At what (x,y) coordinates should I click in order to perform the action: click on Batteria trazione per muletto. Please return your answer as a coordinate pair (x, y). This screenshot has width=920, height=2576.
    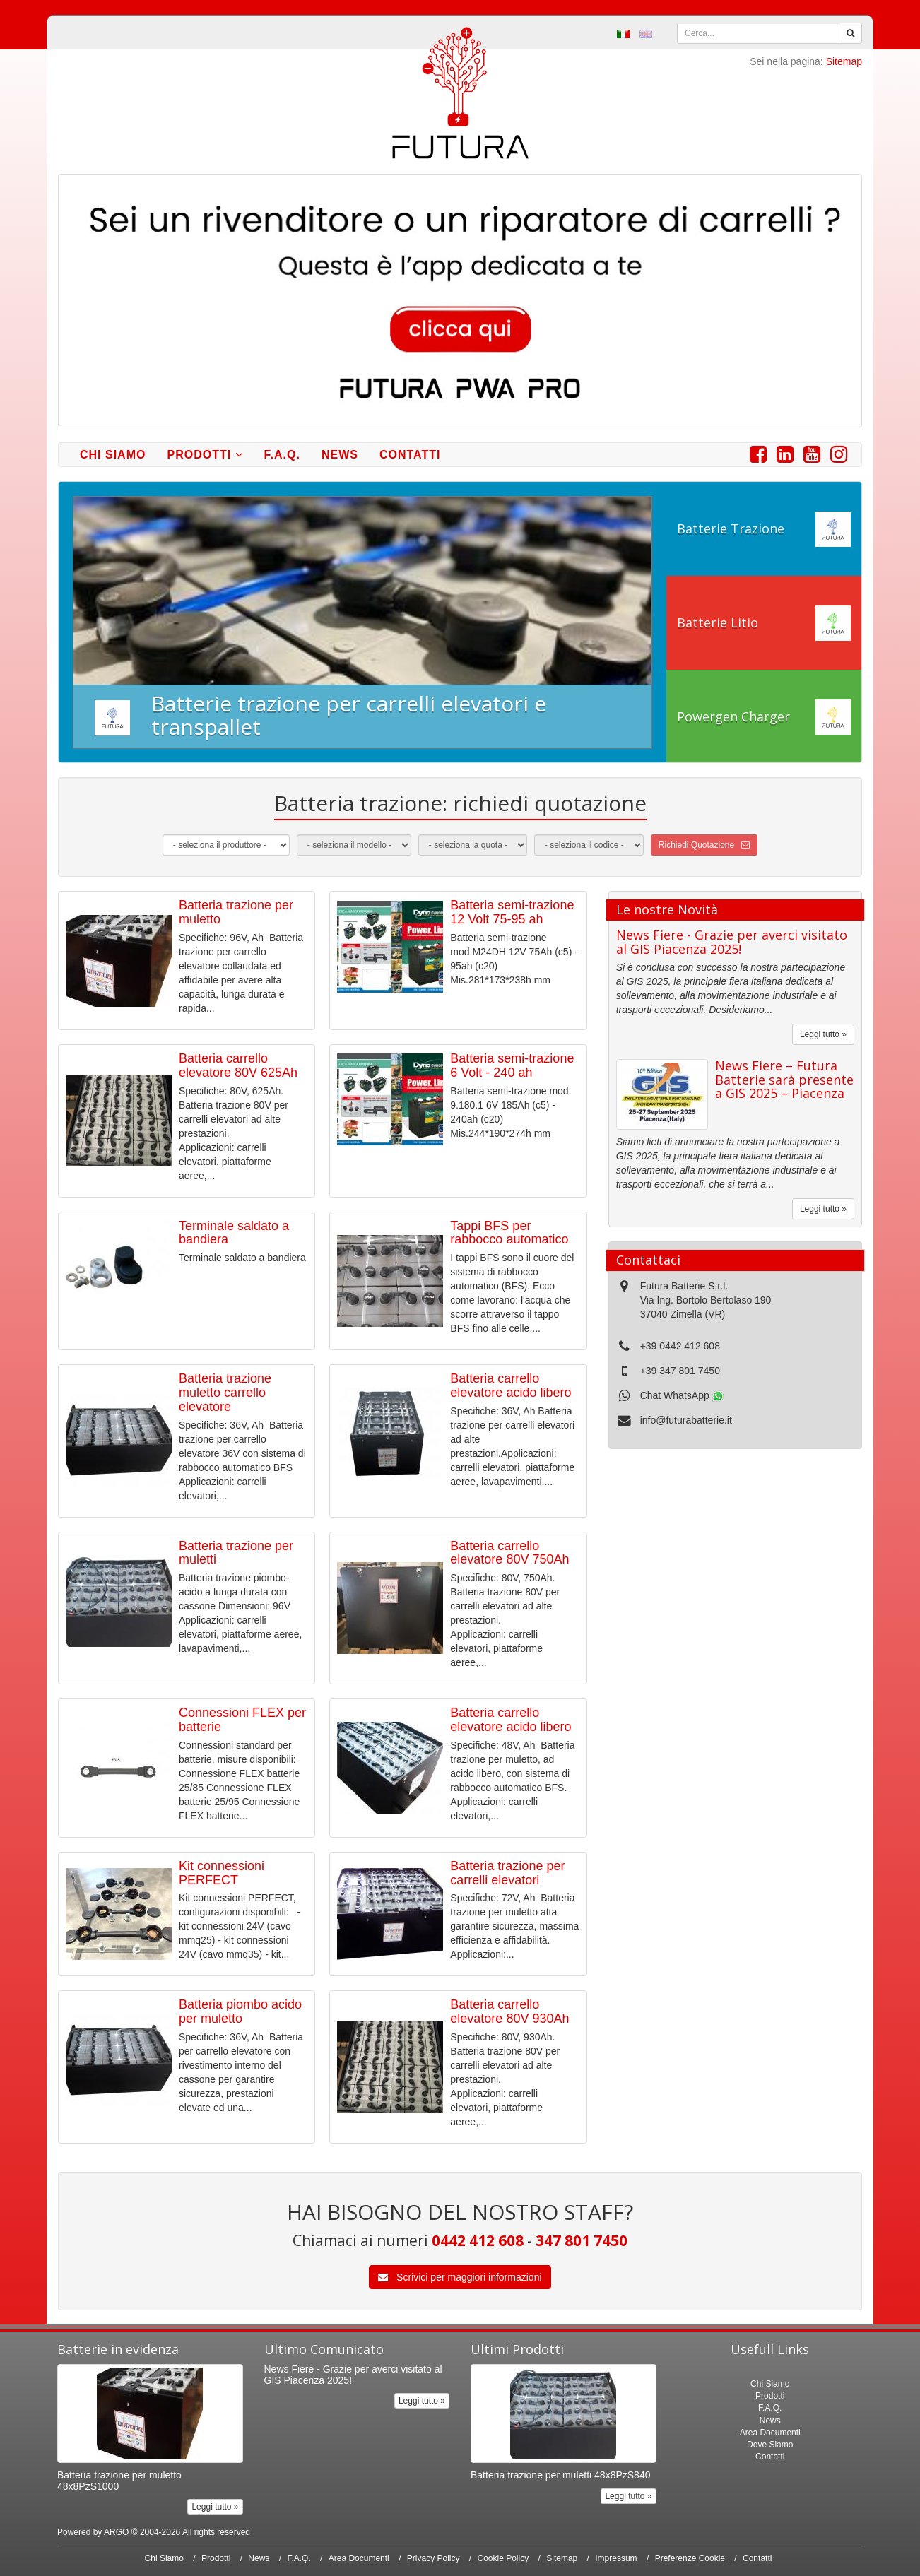
    Looking at the image, I should click on (236, 912).